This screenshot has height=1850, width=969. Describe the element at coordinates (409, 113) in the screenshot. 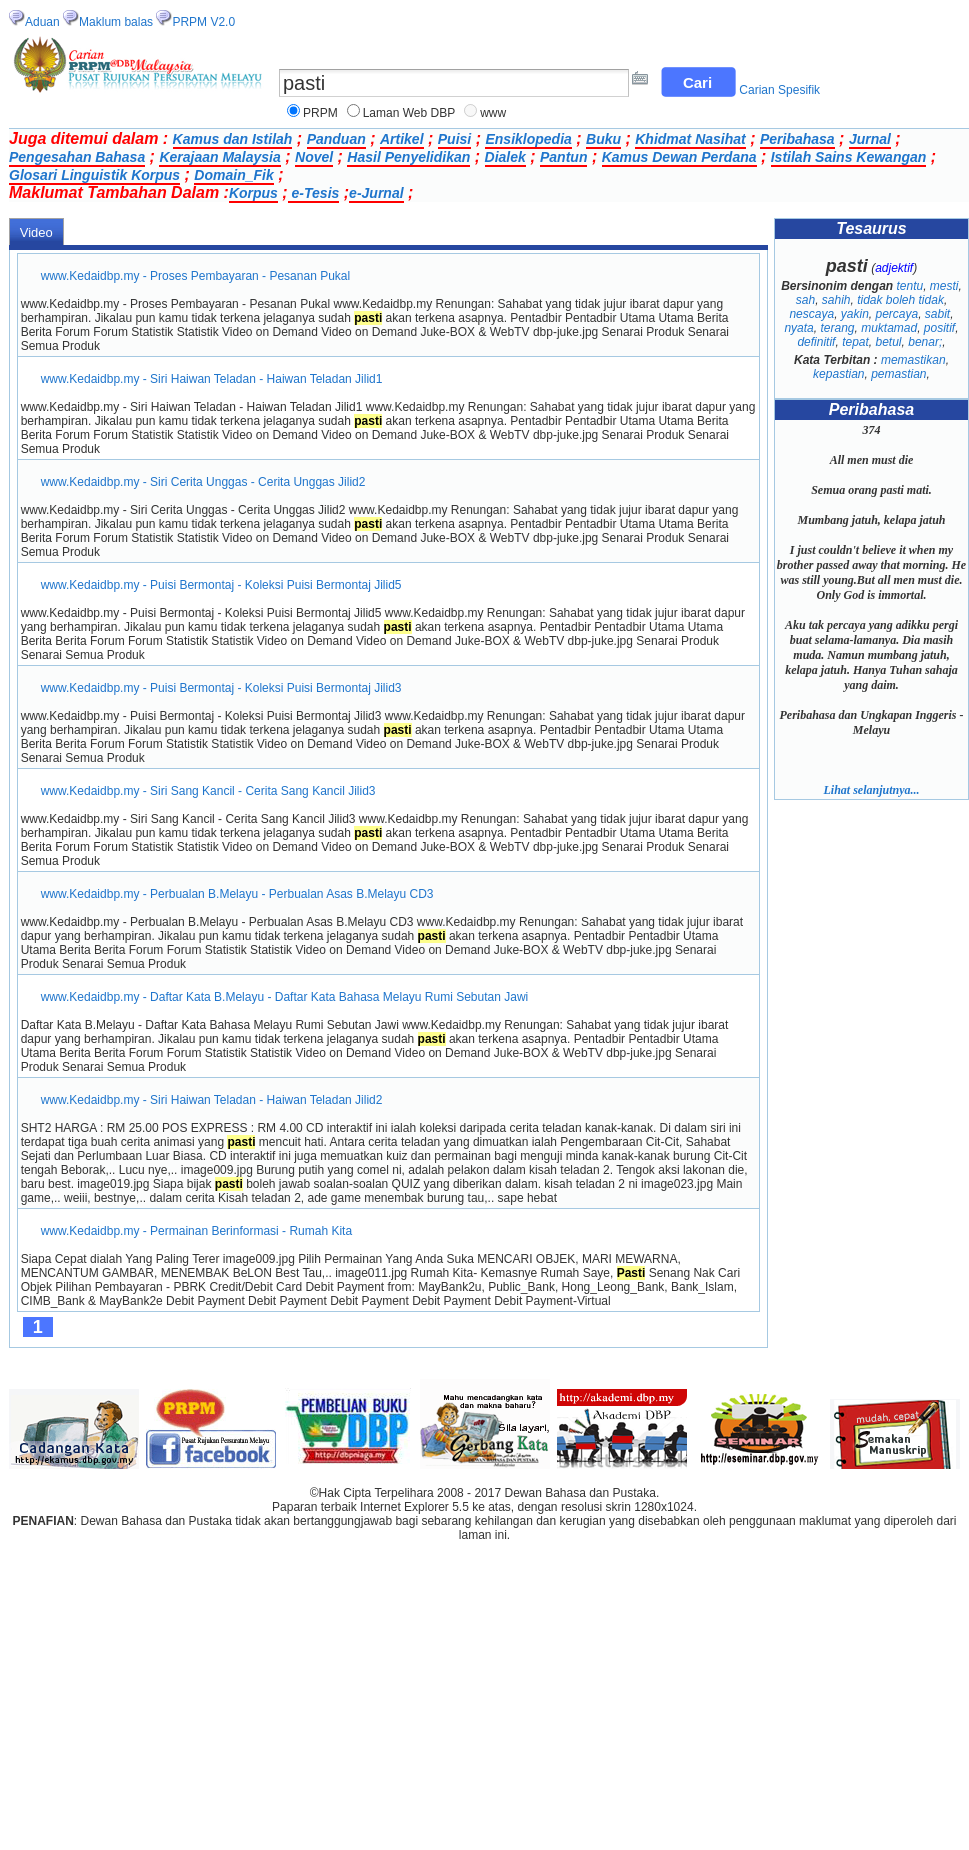

I see `Laman Web DBP` at that location.